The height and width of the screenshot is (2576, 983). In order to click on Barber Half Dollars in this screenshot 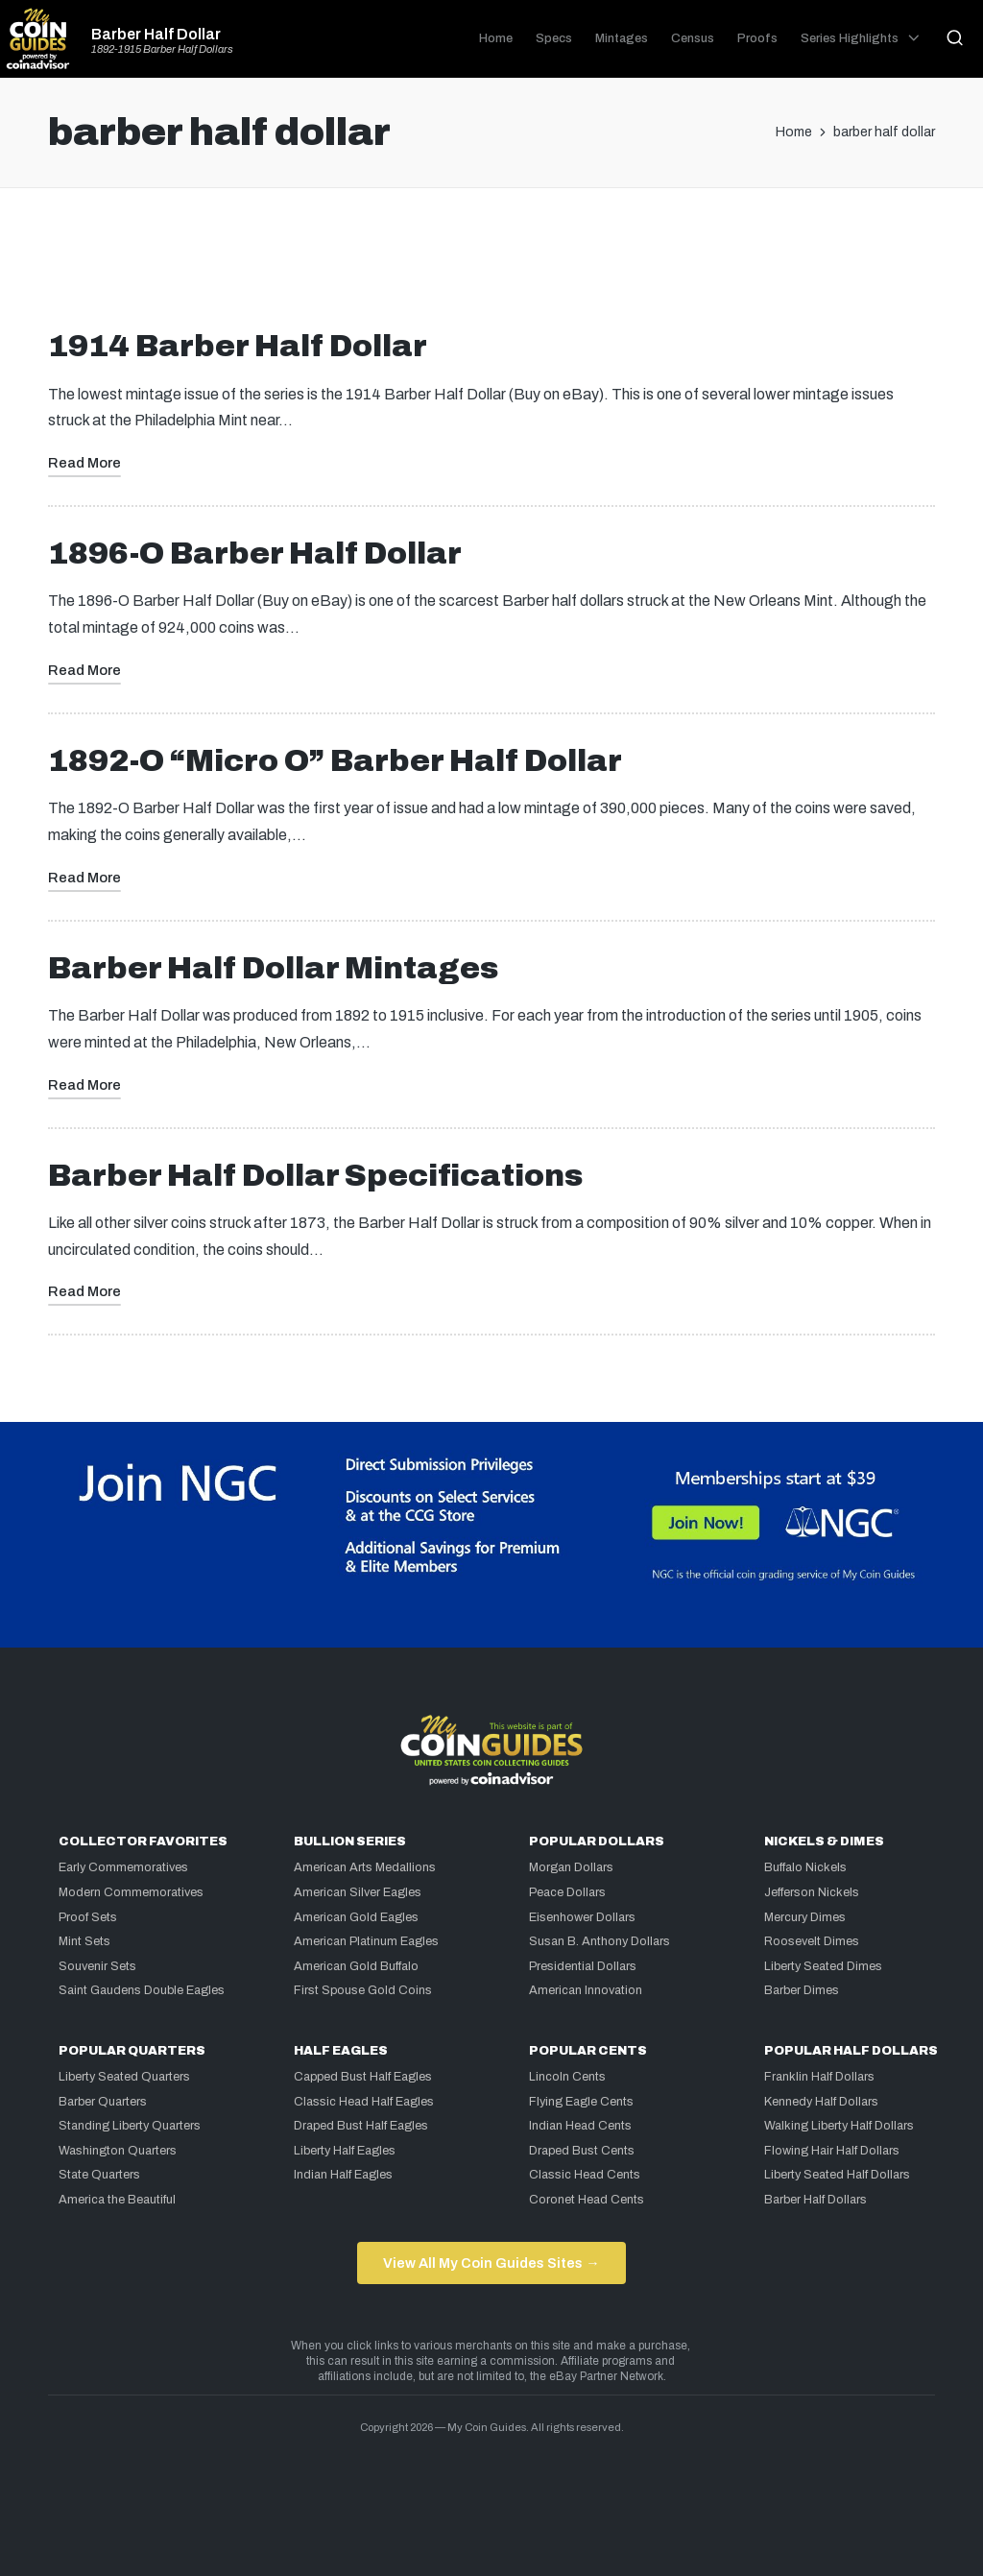, I will do `click(815, 2199)`.